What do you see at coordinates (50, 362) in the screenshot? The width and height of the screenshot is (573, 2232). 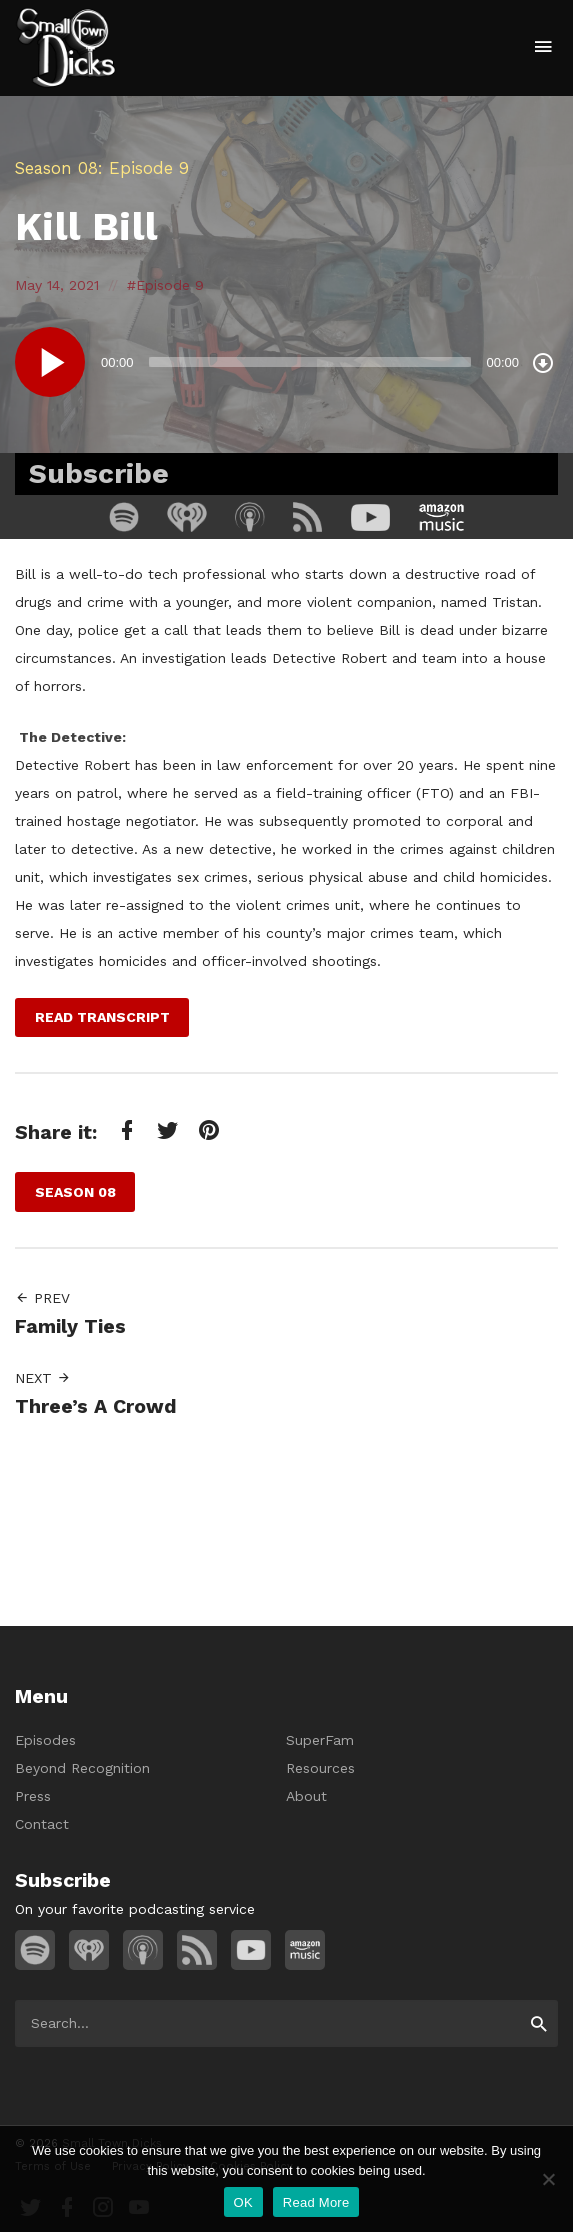 I see `[Play]` at bounding box center [50, 362].